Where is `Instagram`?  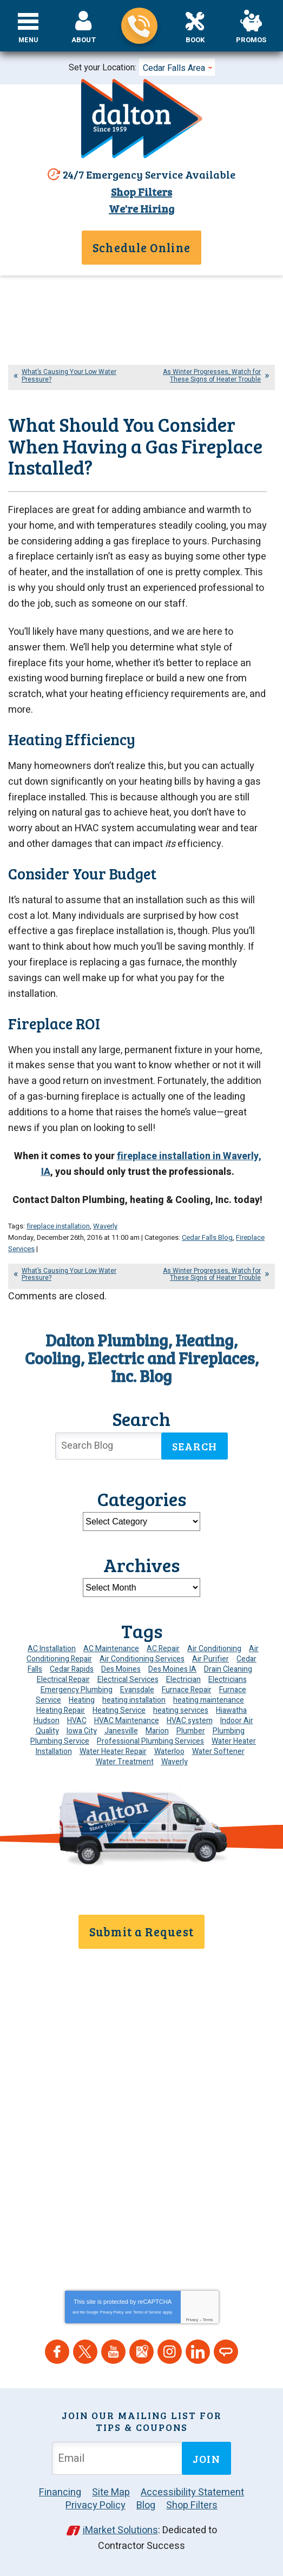 Instagram is located at coordinates (169, 2352).